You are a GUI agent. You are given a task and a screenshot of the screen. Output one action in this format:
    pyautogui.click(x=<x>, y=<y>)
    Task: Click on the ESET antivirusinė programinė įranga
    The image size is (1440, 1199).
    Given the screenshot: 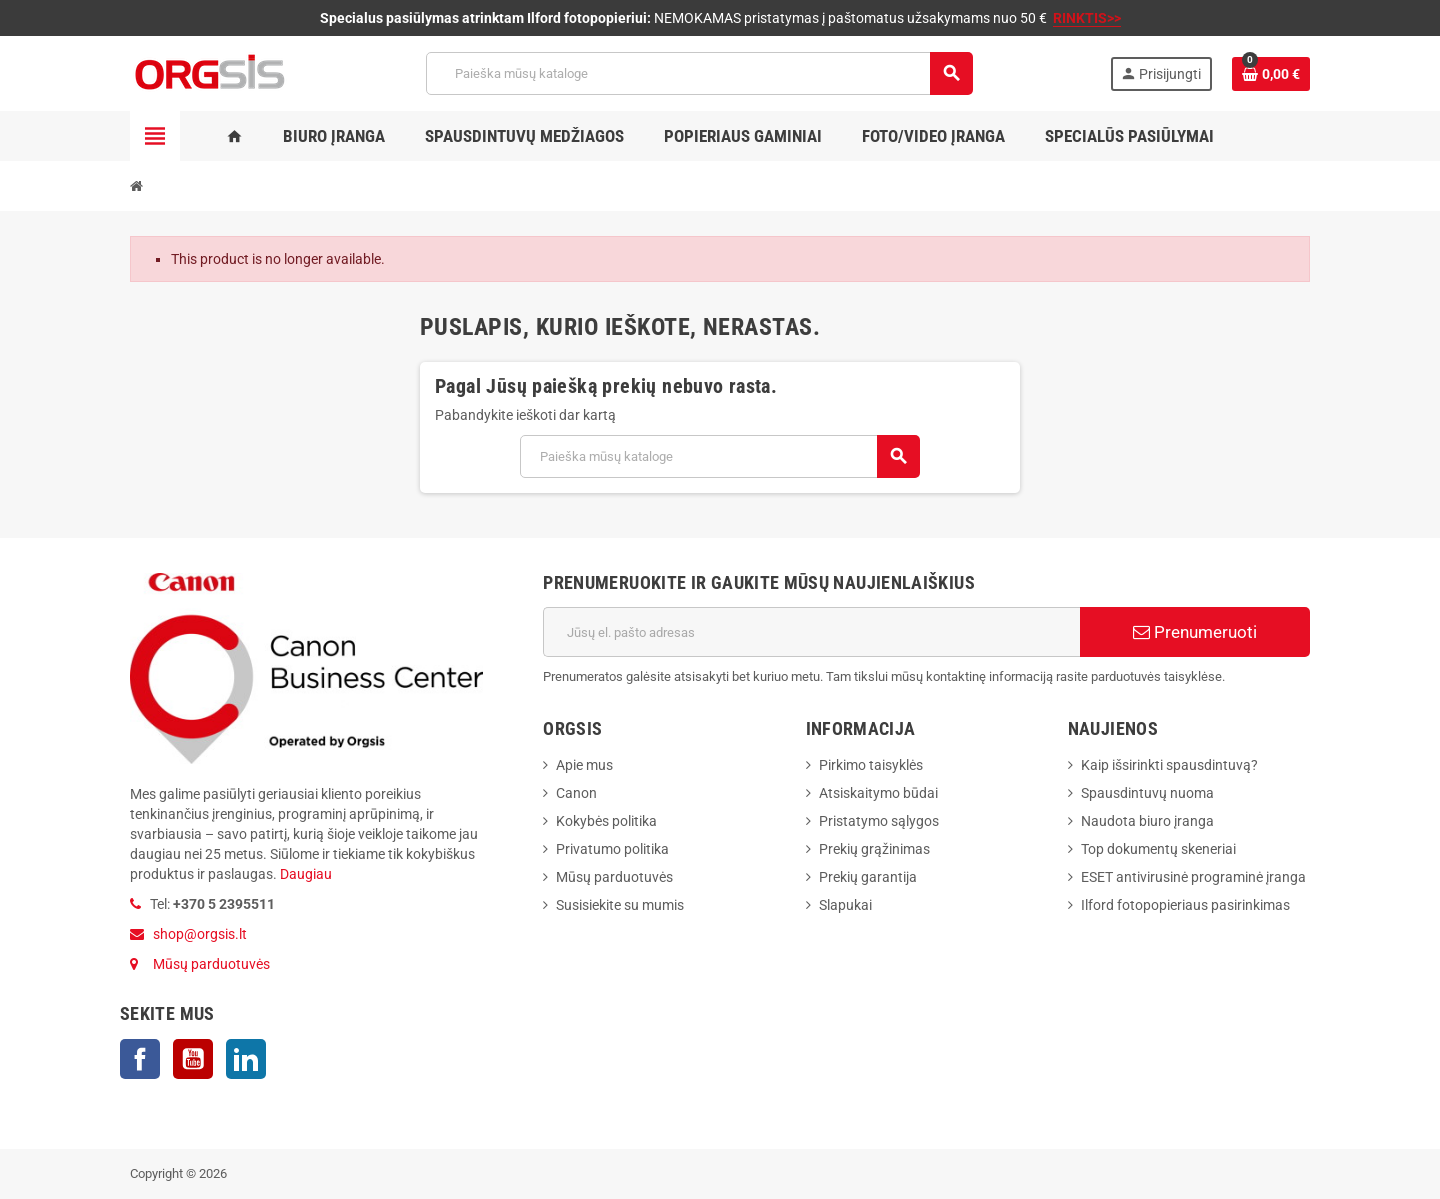 What is the action you would take?
    pyautogui.click(x=1193, y=877)
    